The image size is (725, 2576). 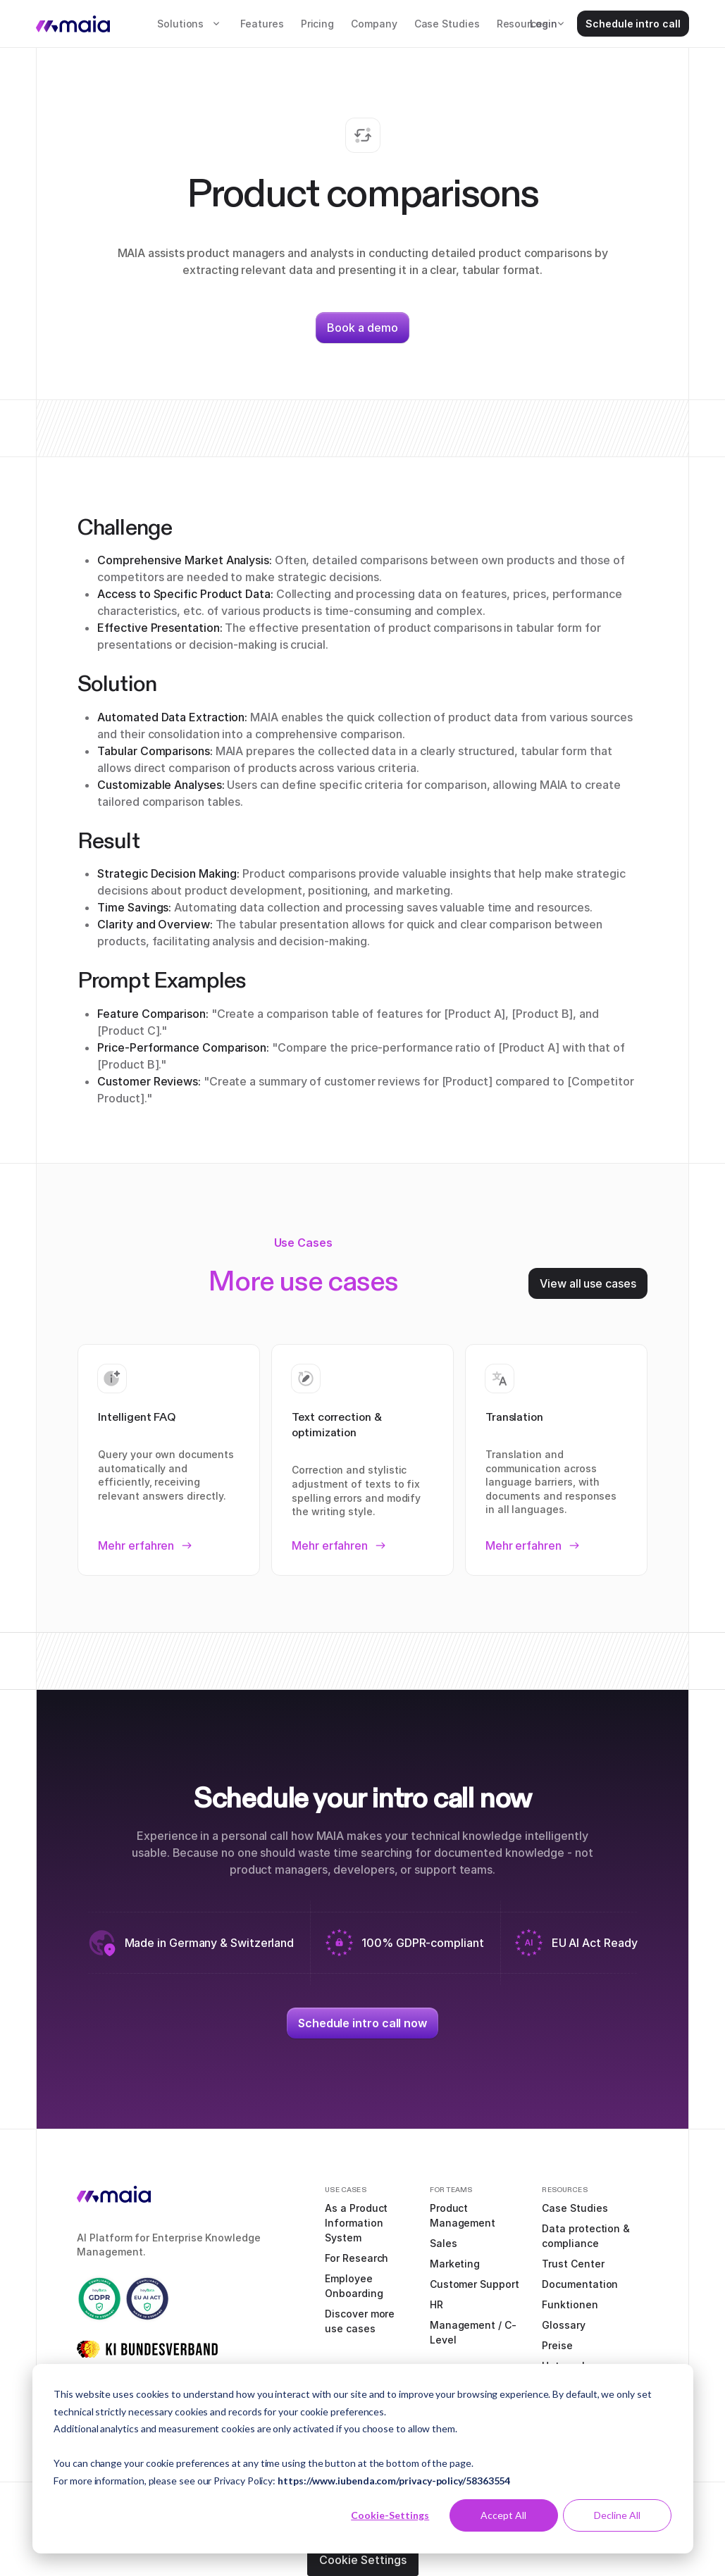 I want to click on Trust Center, so click(x=573, y=2264).